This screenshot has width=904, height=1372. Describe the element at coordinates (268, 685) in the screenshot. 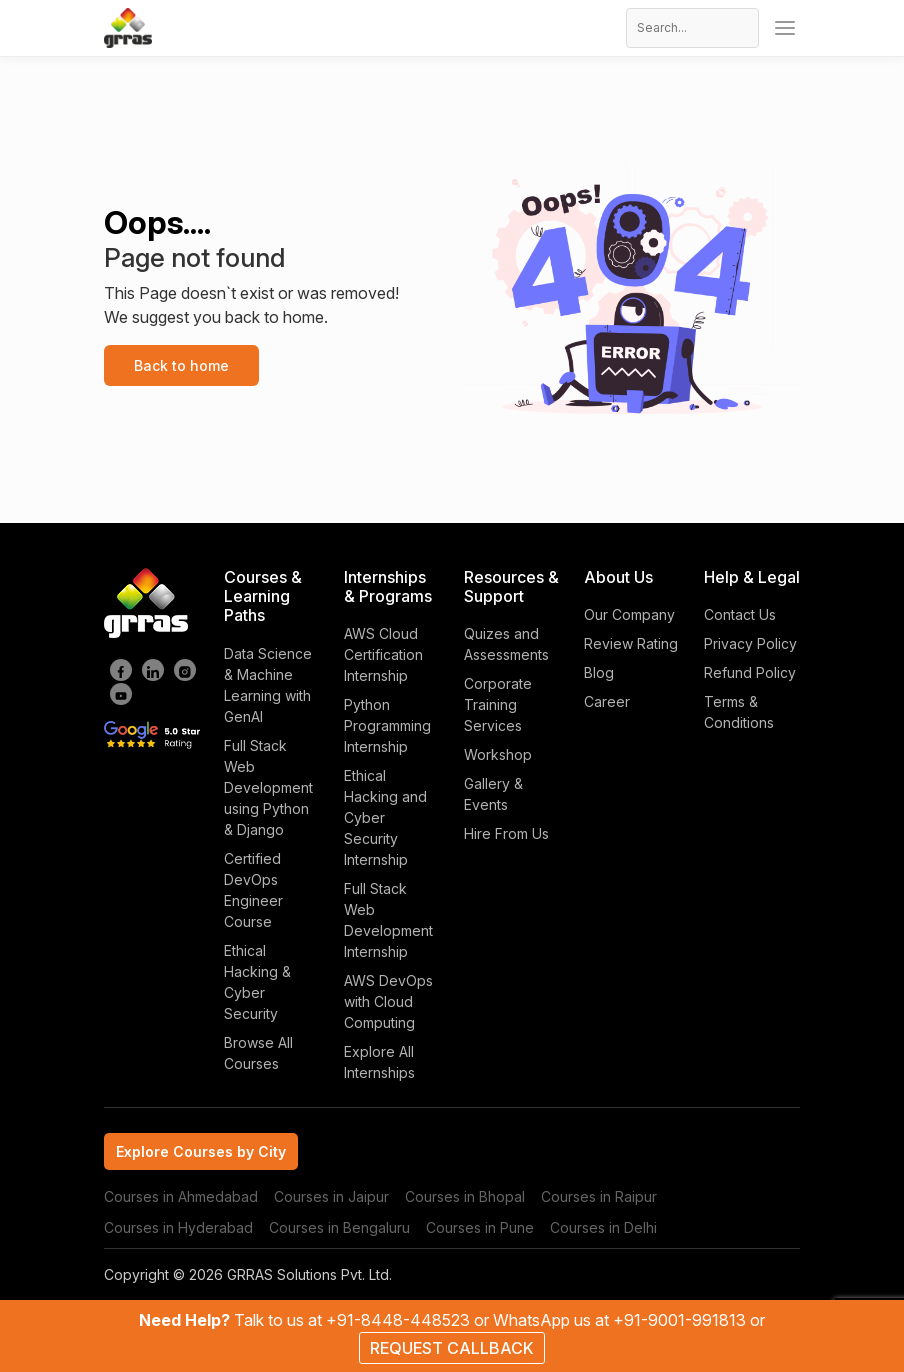

I see `Data Science & Machine Learning with GenAI` at that location.